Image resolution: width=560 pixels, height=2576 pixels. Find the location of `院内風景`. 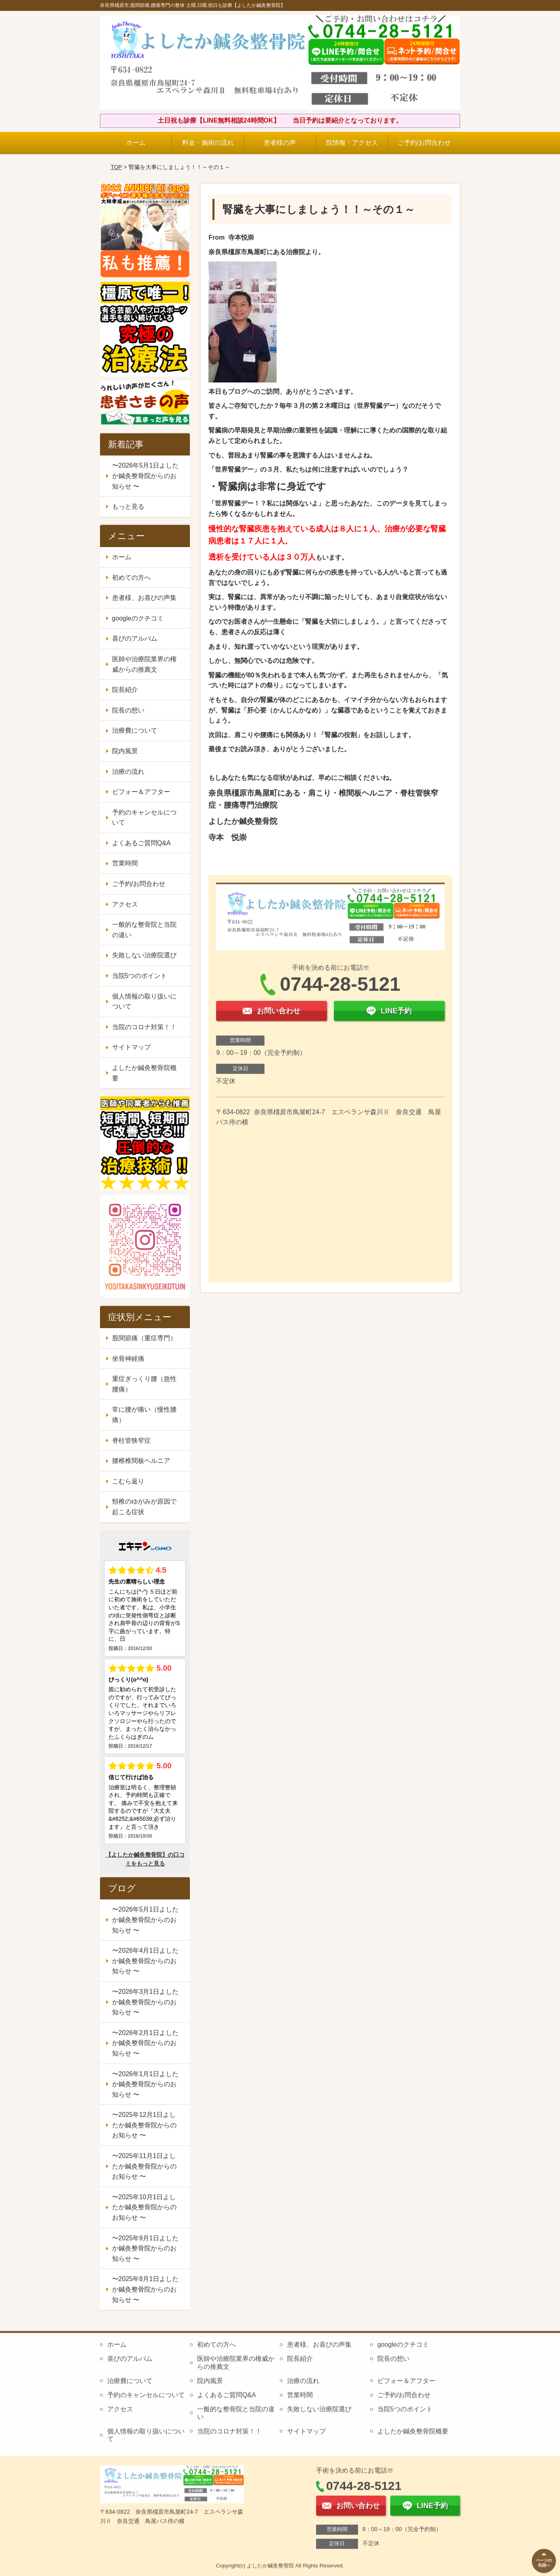

院内風景 is located at coordinates (125, 751).